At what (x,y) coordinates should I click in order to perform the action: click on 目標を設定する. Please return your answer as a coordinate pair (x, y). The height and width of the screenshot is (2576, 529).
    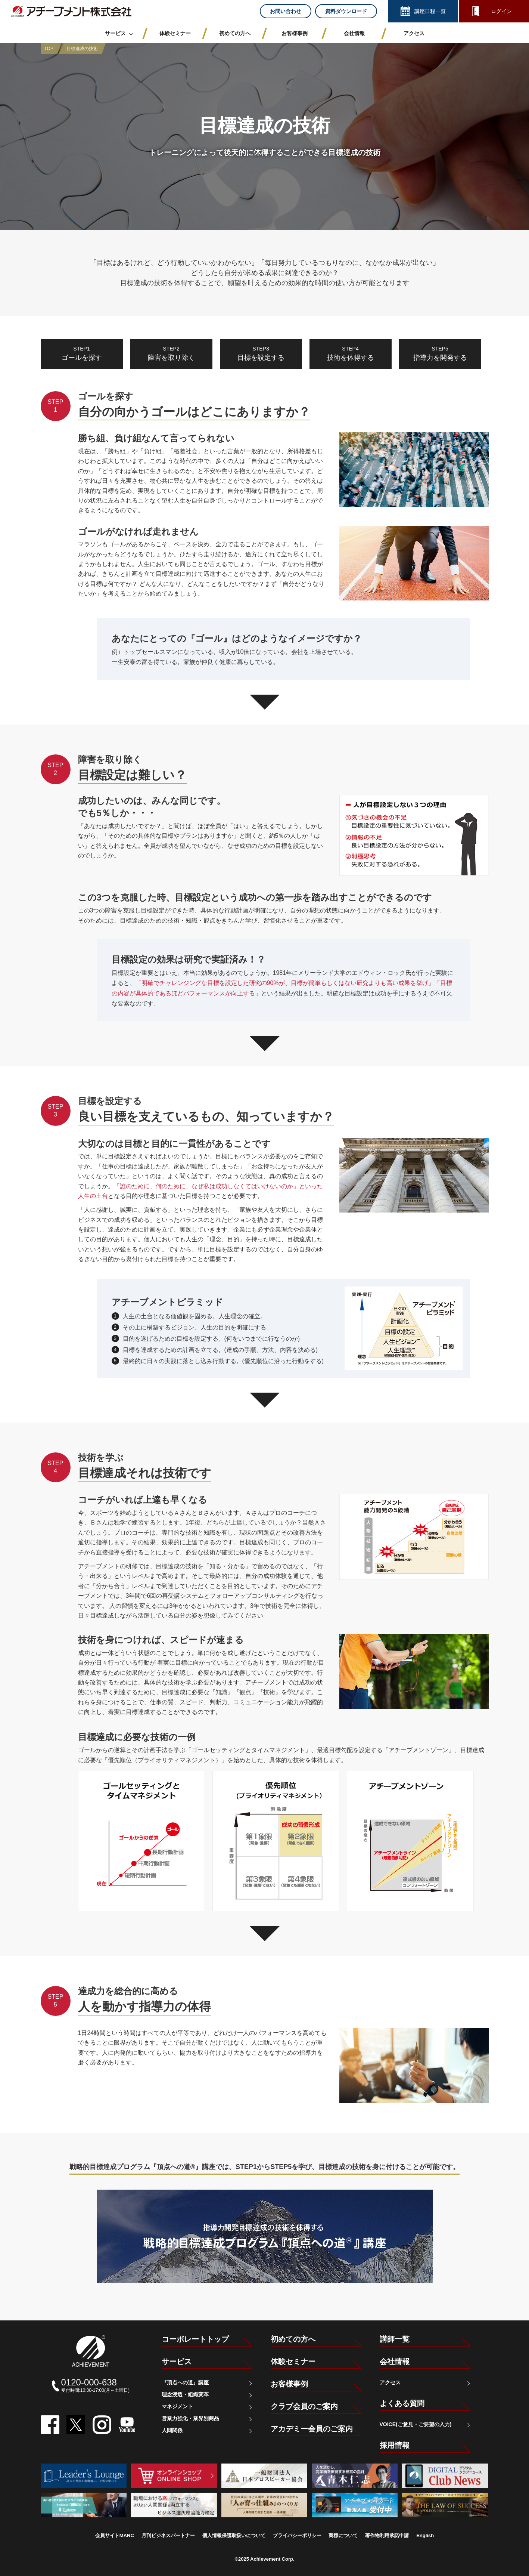
    Looking at the image, I should click on (261, 353).